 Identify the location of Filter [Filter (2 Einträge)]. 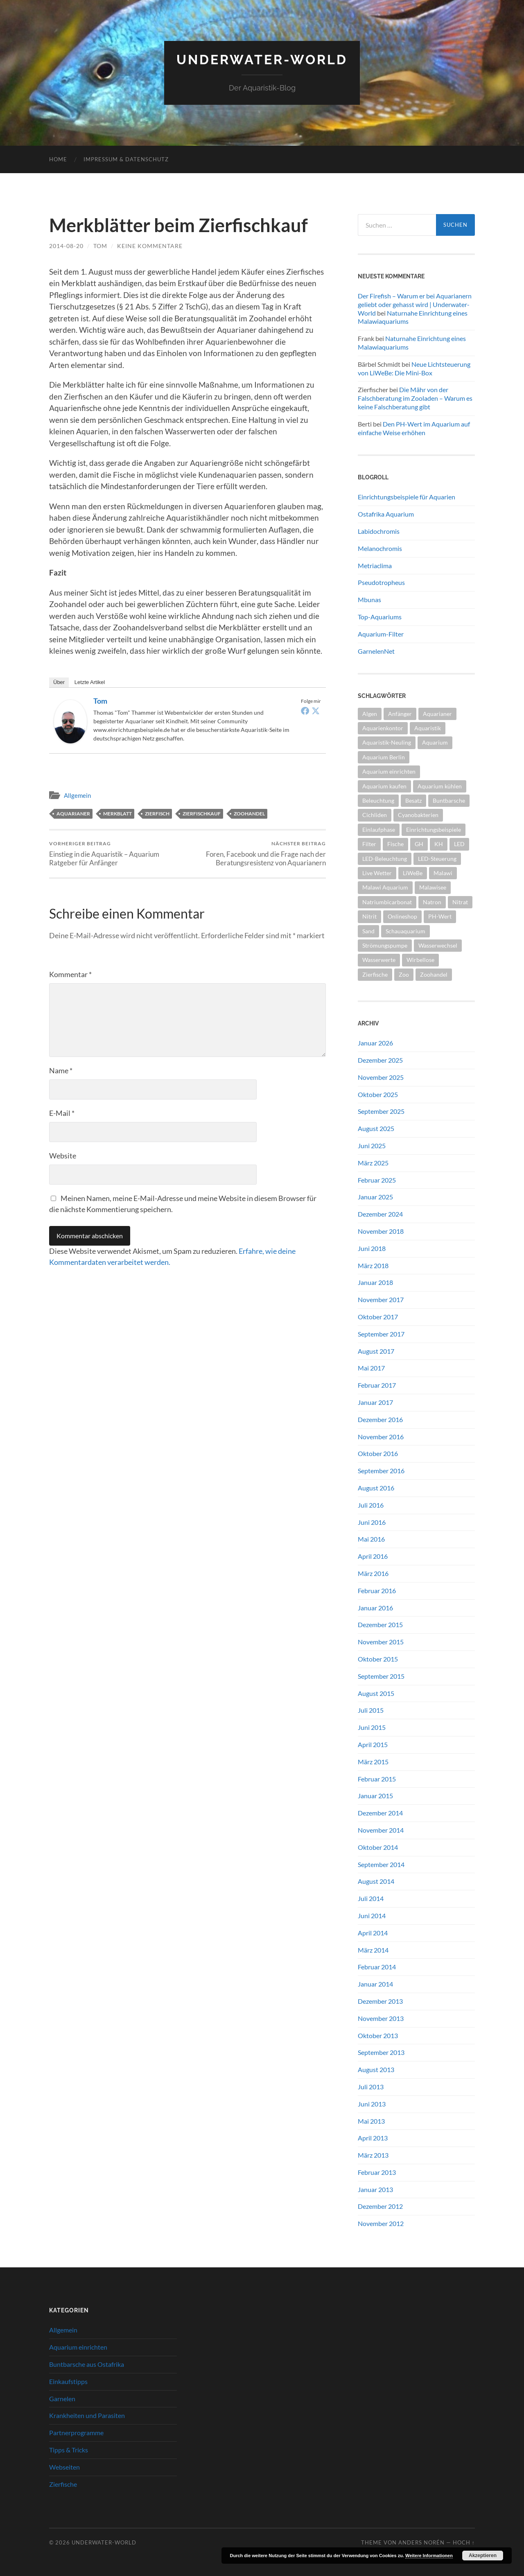
(369, 843).